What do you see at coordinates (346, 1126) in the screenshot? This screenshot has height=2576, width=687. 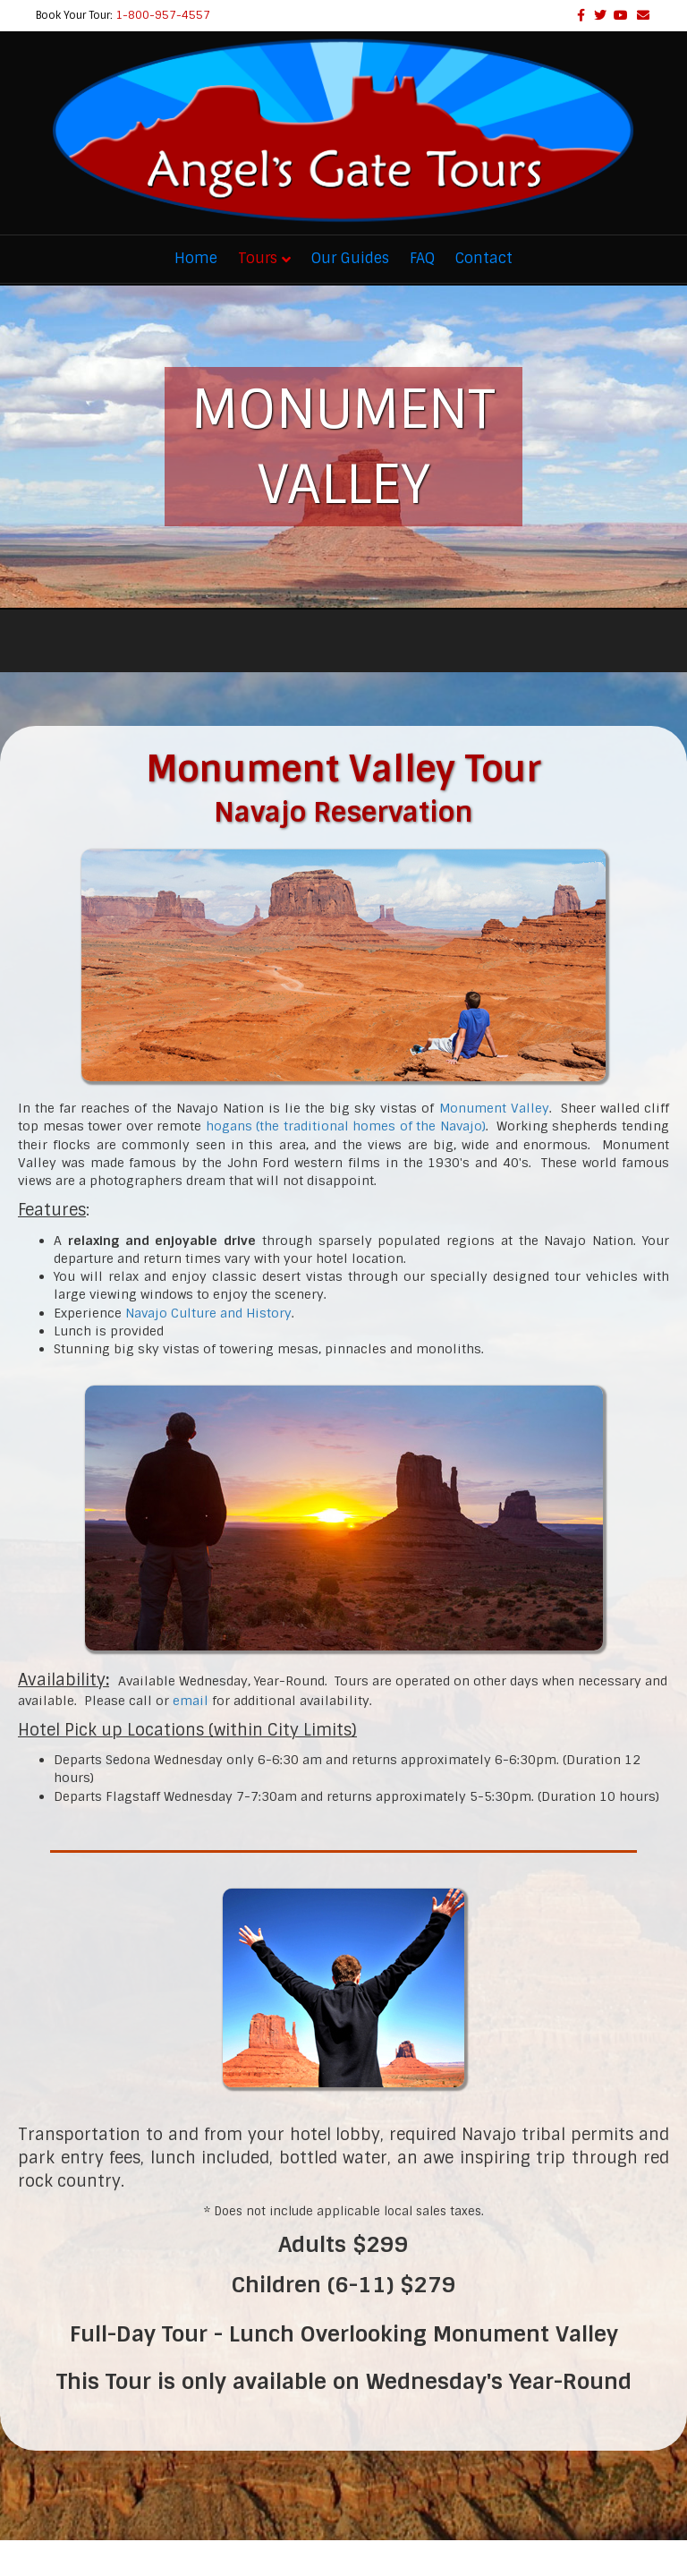 I see `hogans (the traditional homes of the Navajo)` at bounding box center [346, 1126].